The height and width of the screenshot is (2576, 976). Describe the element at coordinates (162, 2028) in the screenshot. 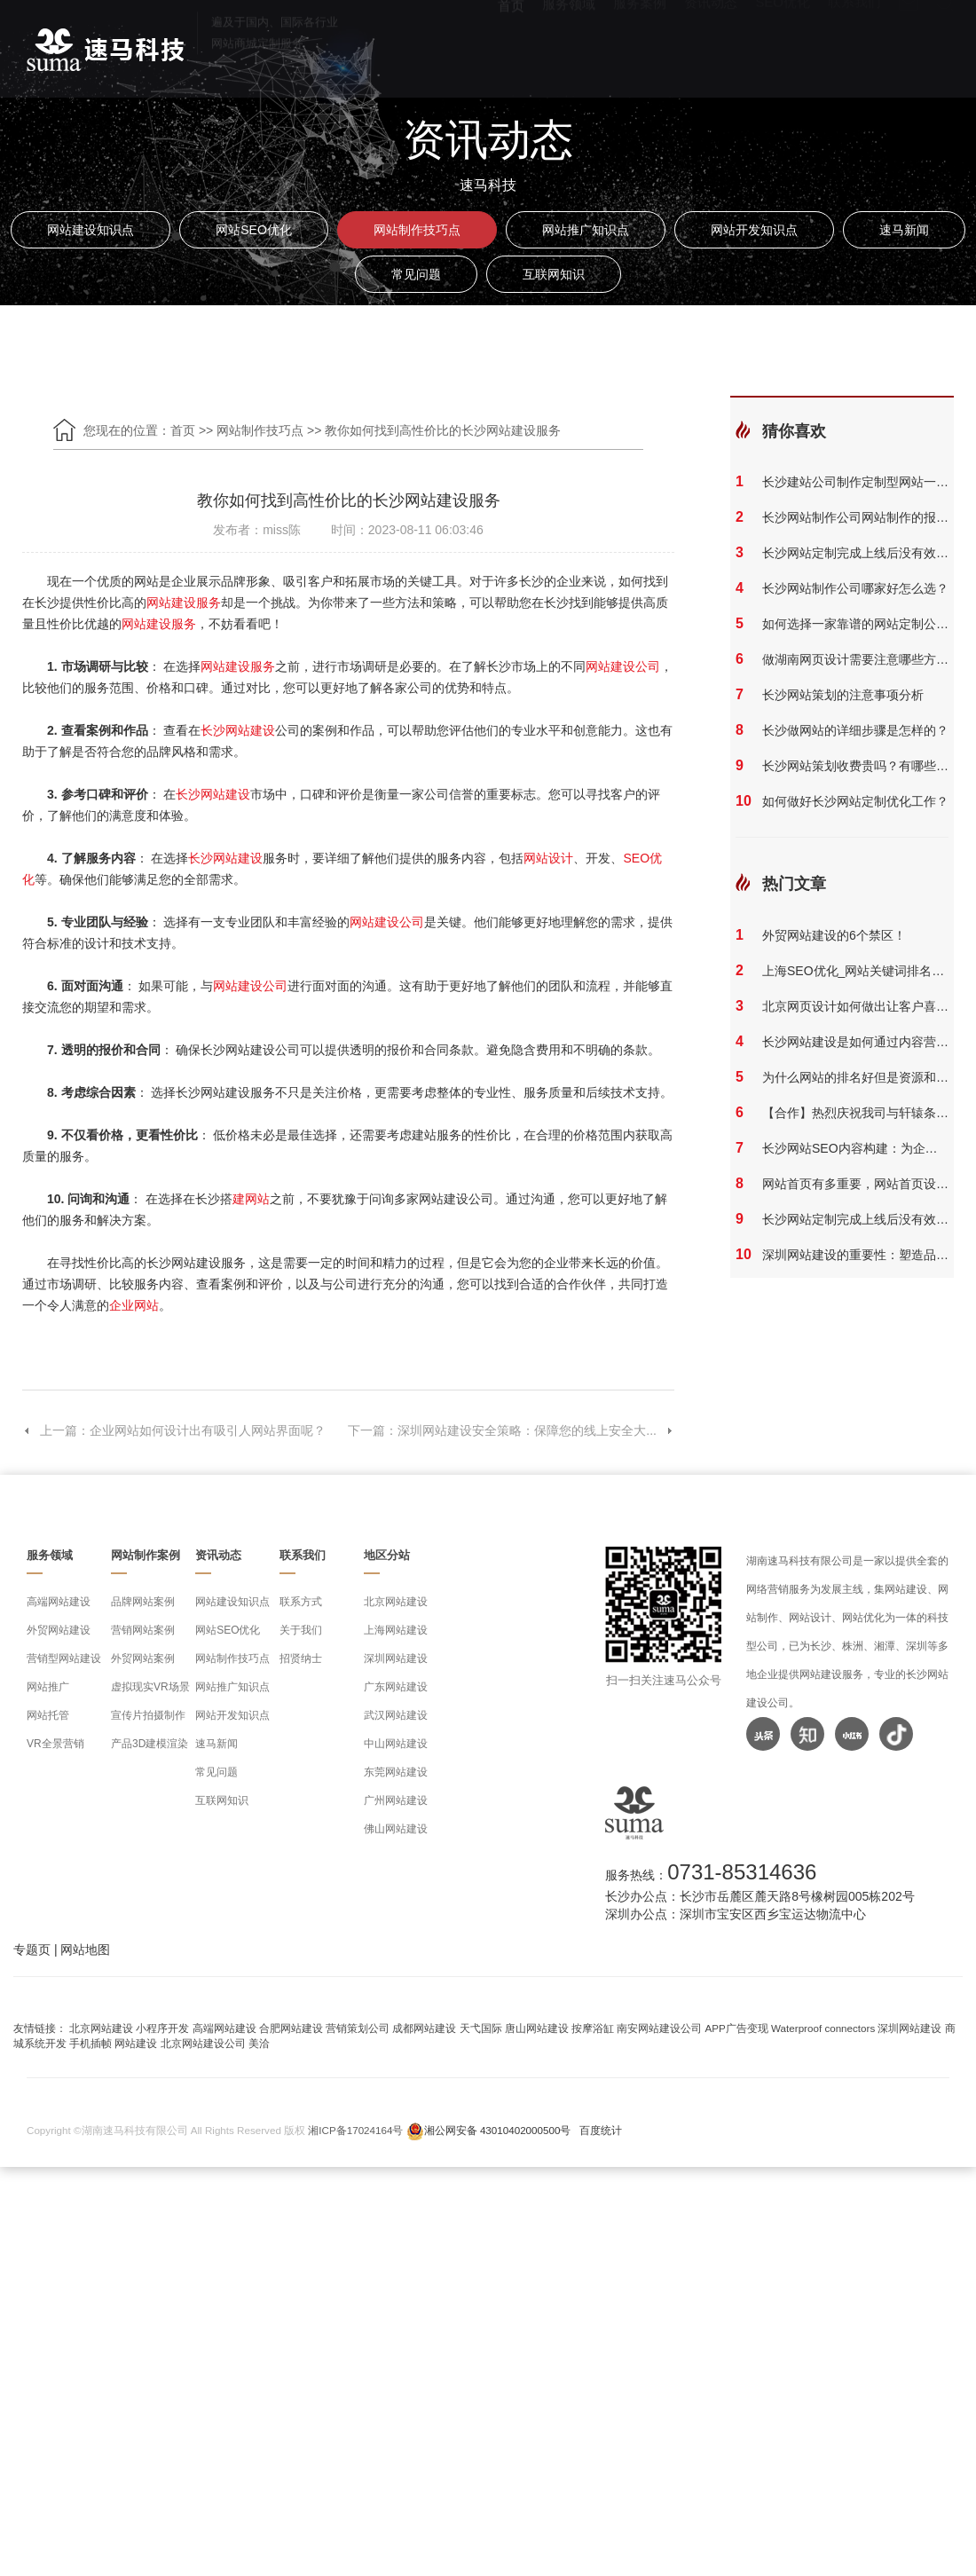

I see `小程序开发` at that location.